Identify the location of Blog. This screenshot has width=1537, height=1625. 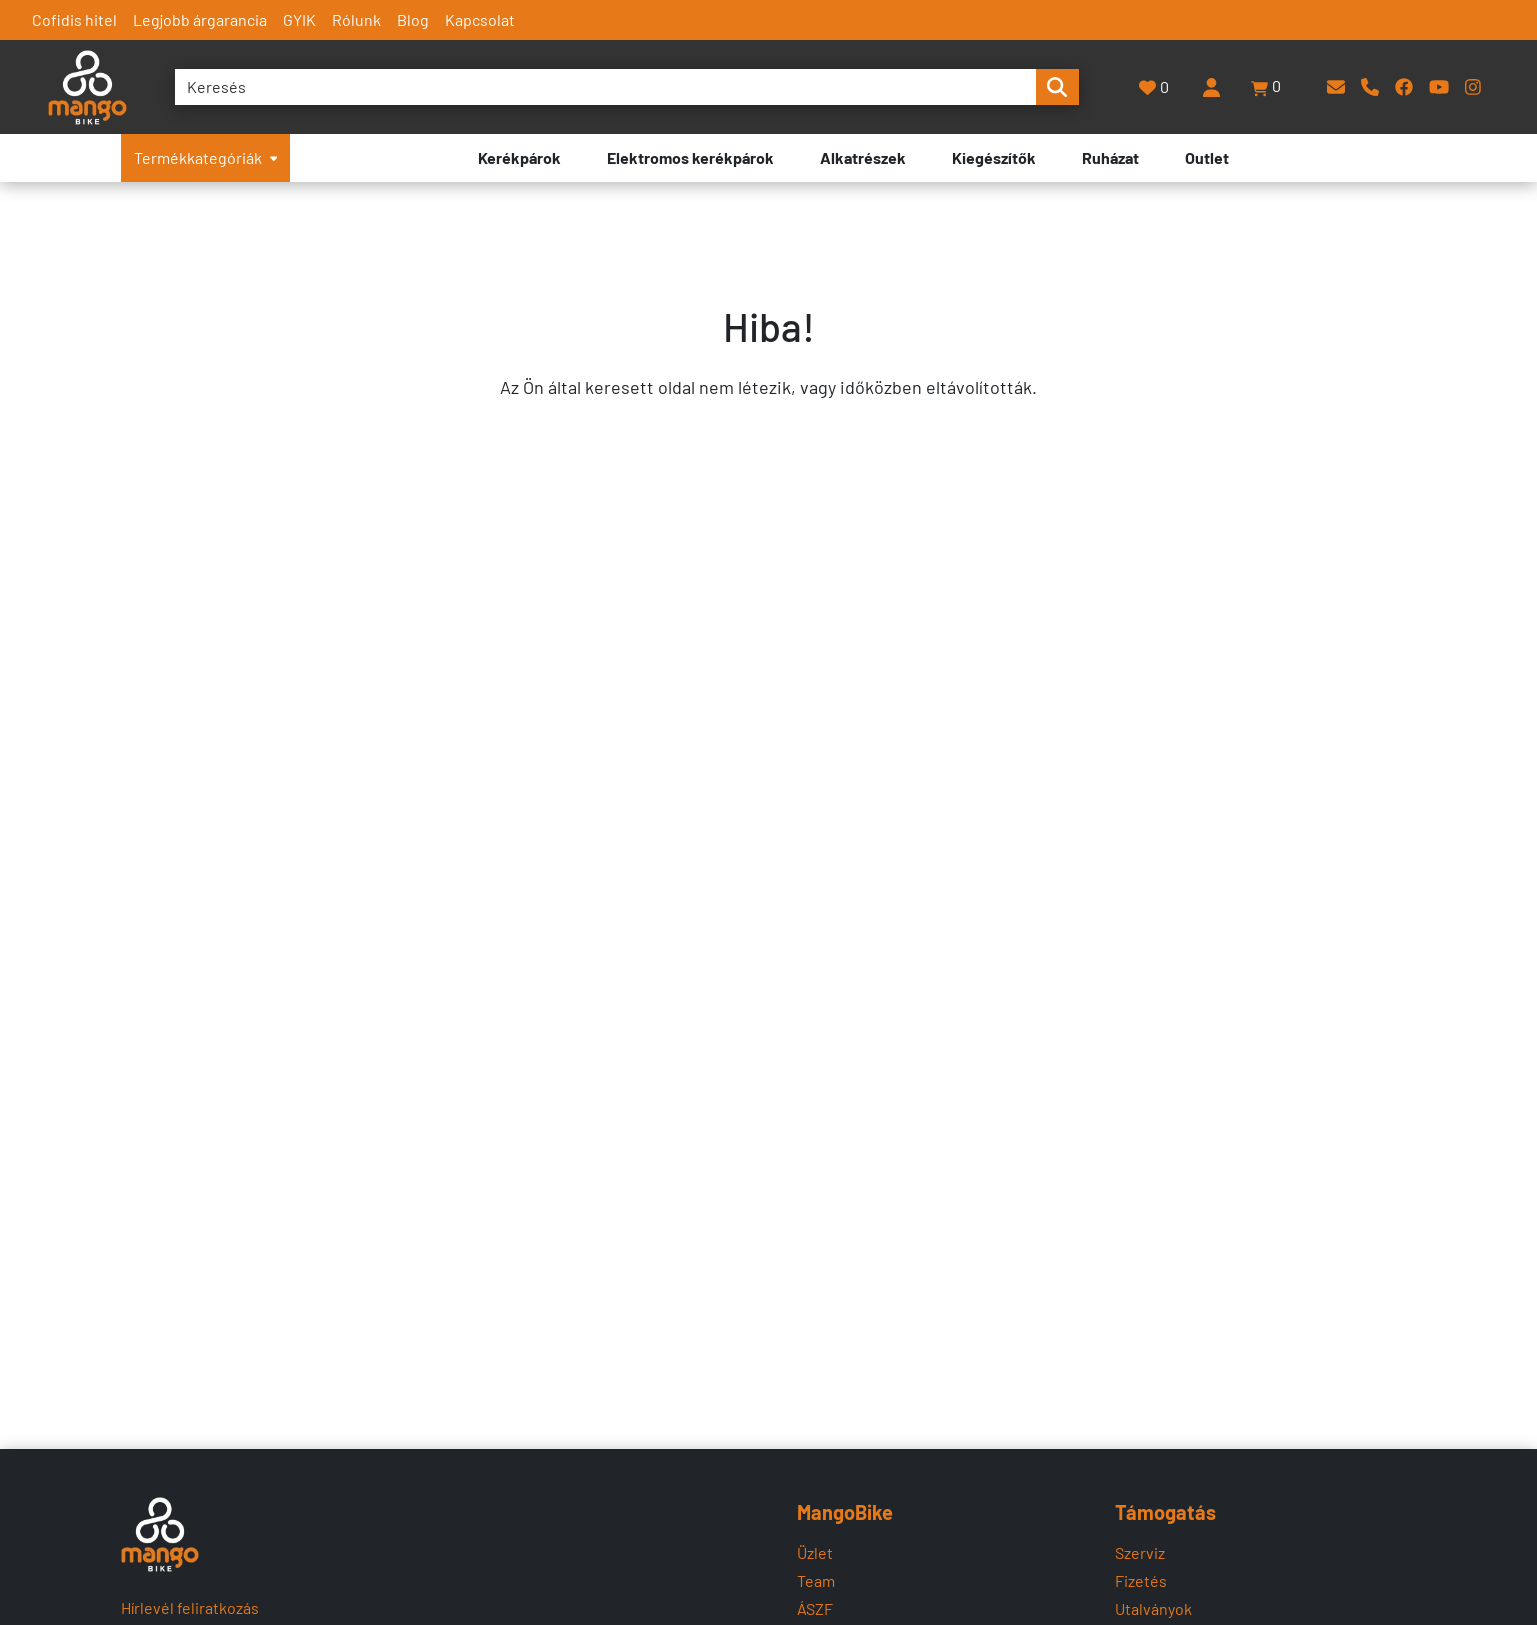
(413, 19).